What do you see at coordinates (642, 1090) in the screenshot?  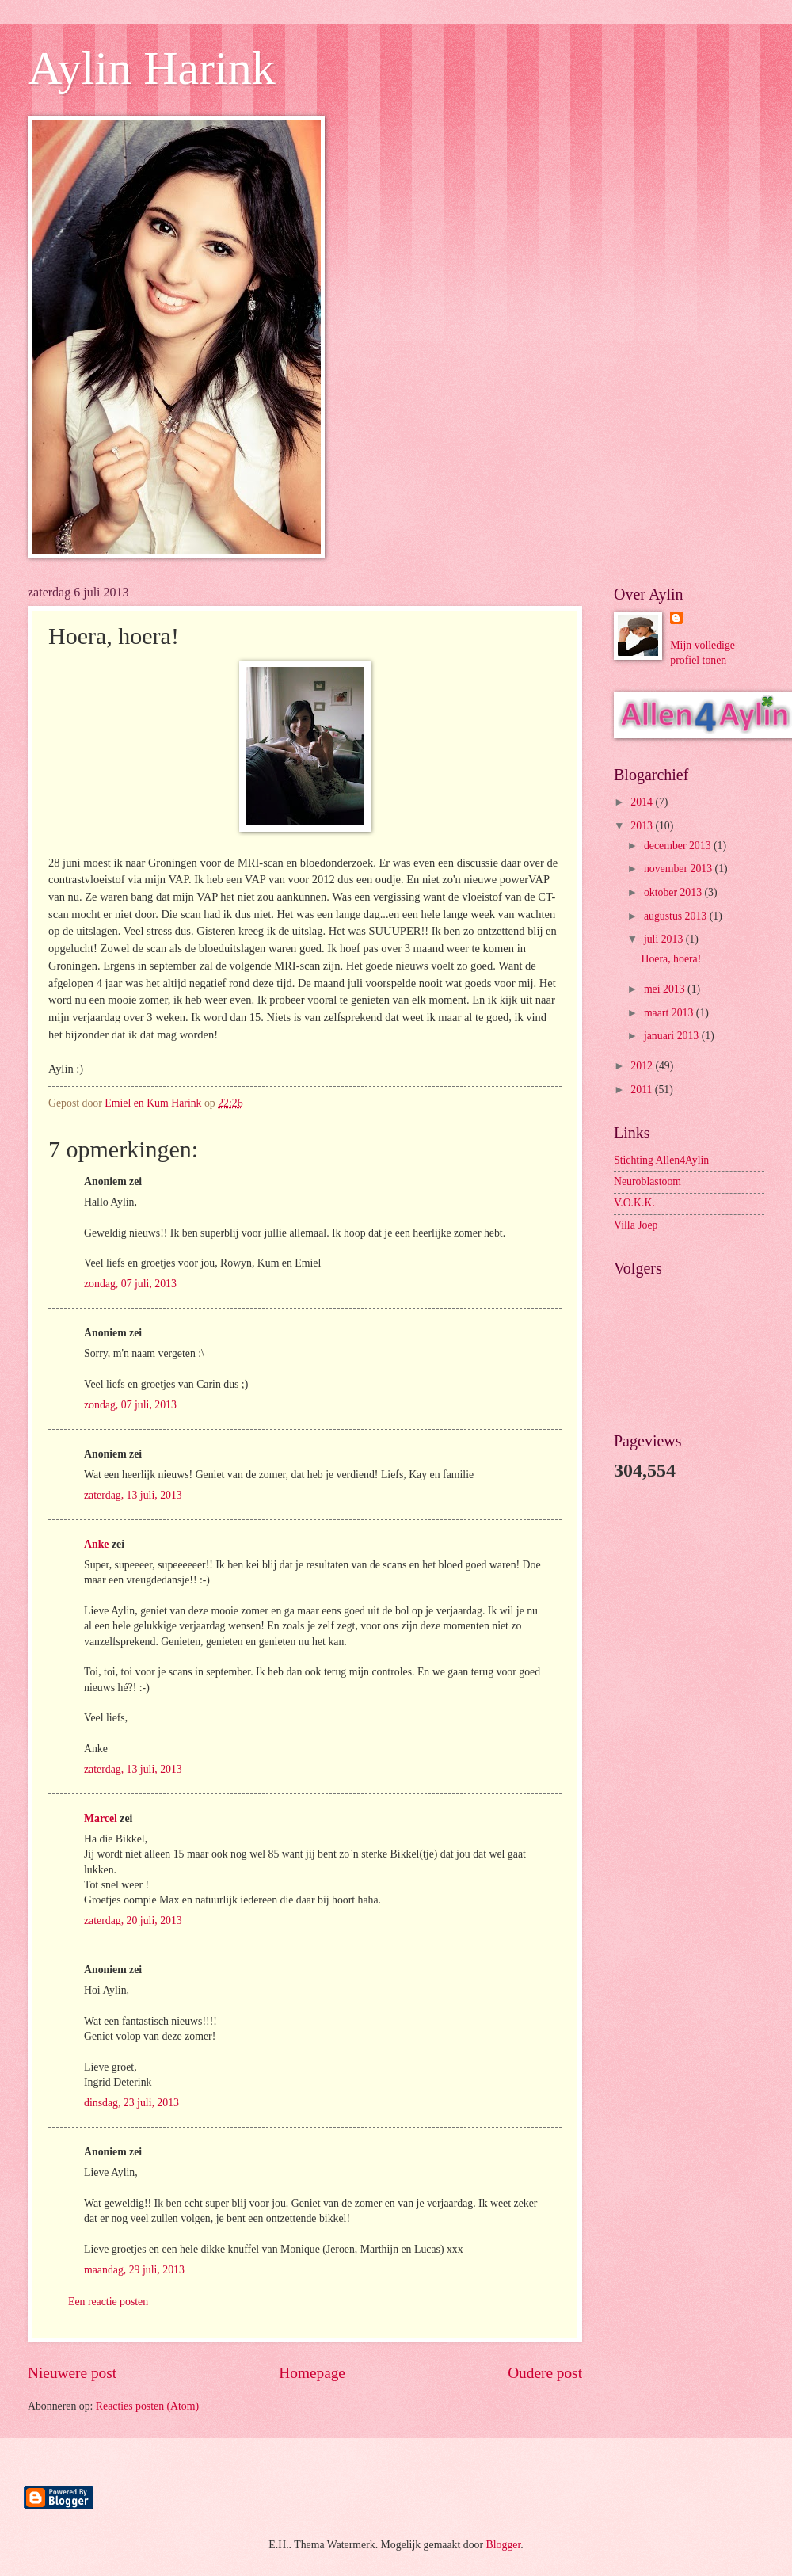 I see `2011` at bounding box center [642, 1090].